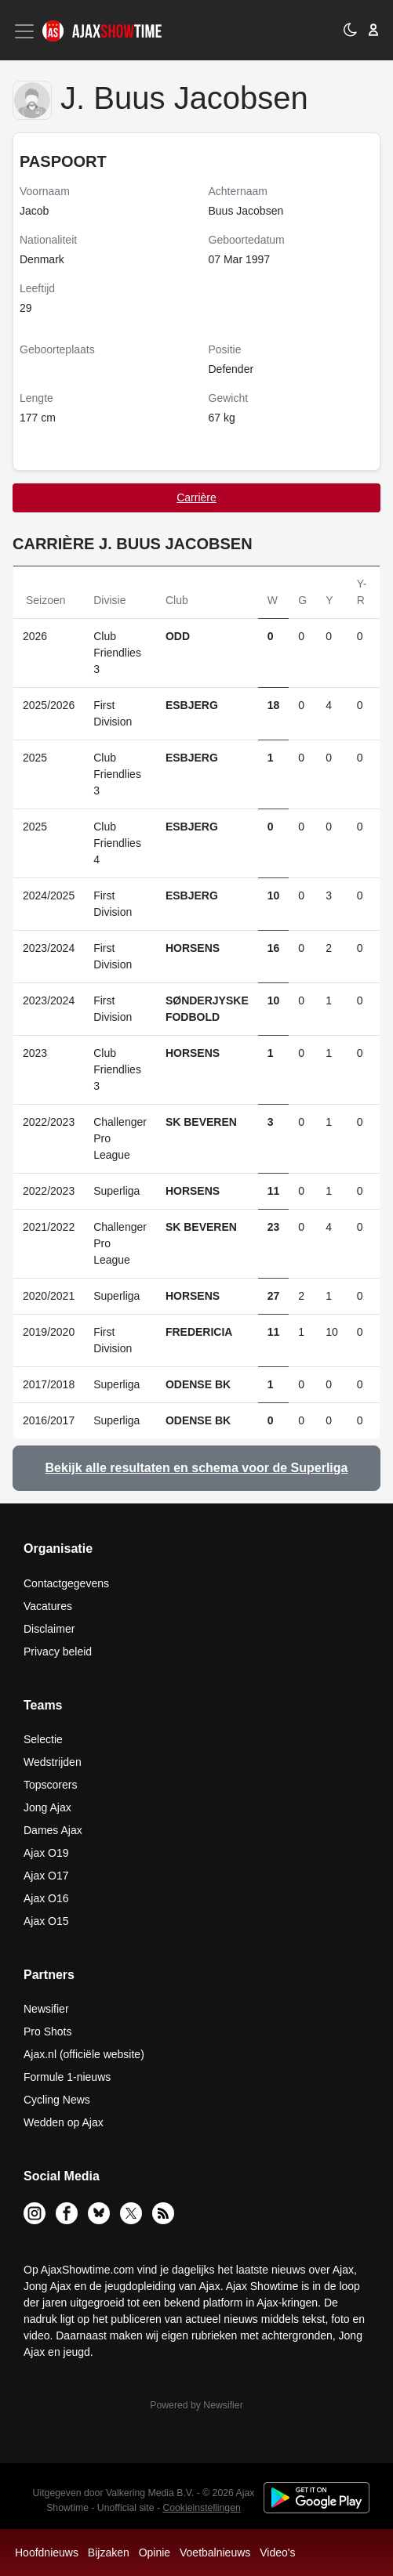  Describe the element at coordinates (47, 2031) in the screenshot. I see `Pro Shots` at that location.